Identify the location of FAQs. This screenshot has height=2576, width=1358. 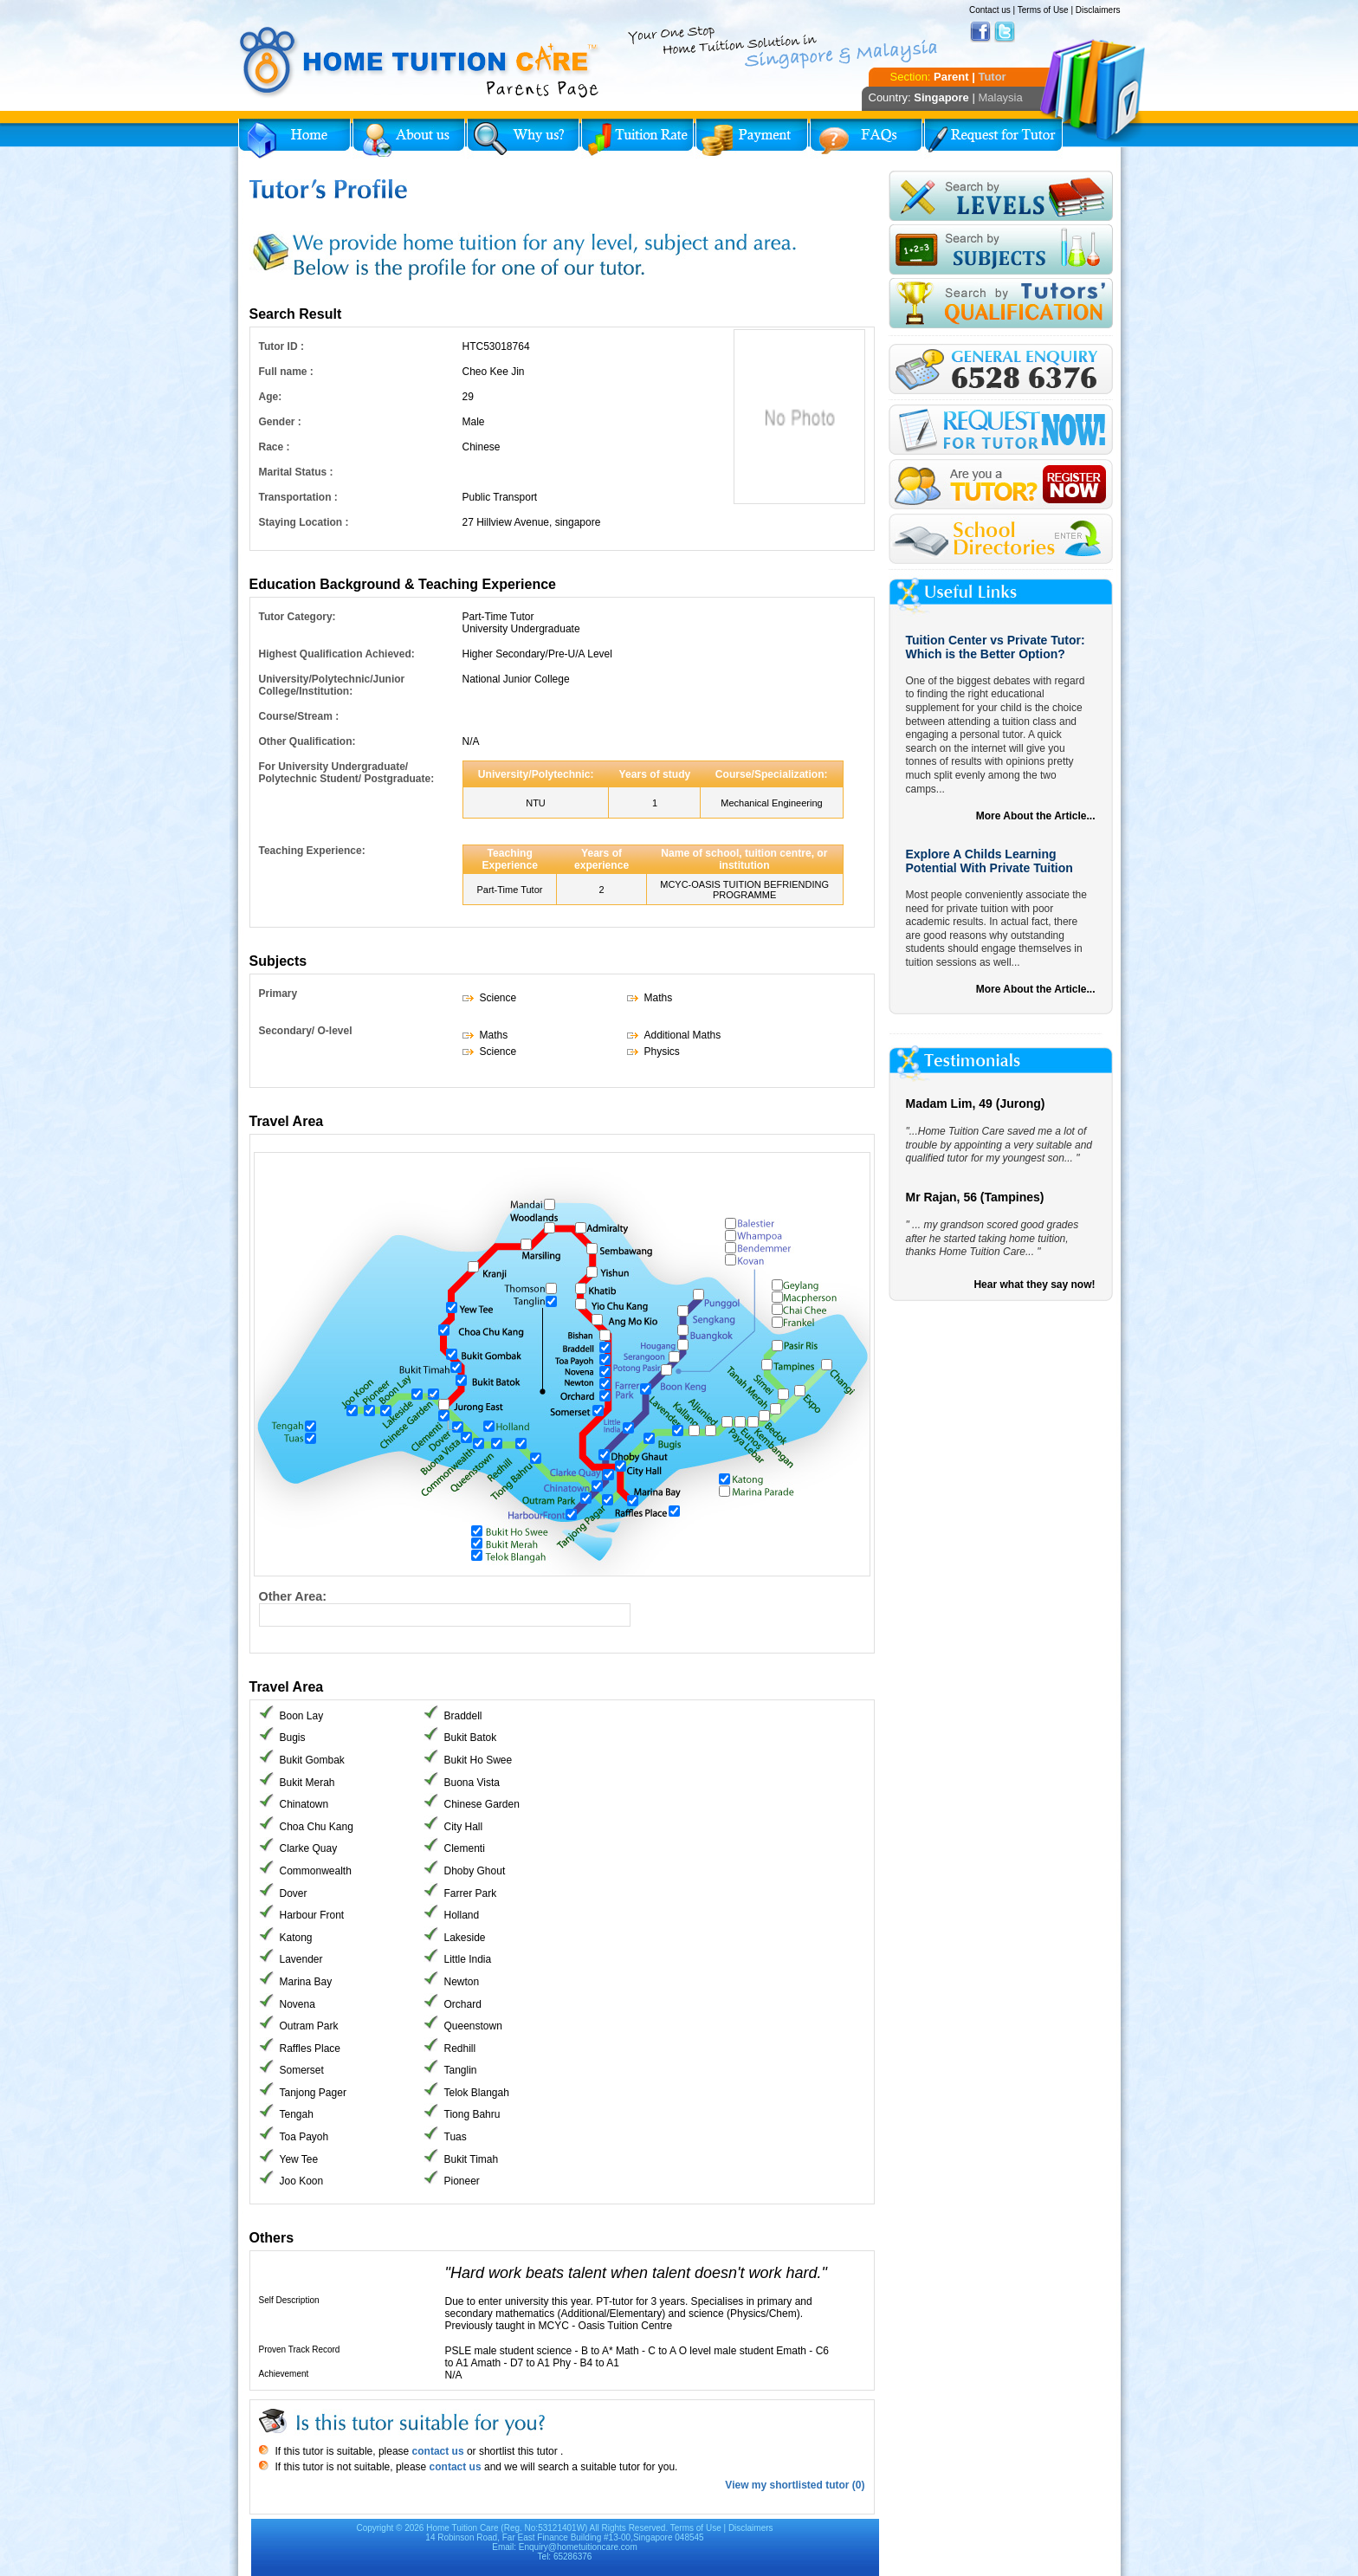
(866, 139).